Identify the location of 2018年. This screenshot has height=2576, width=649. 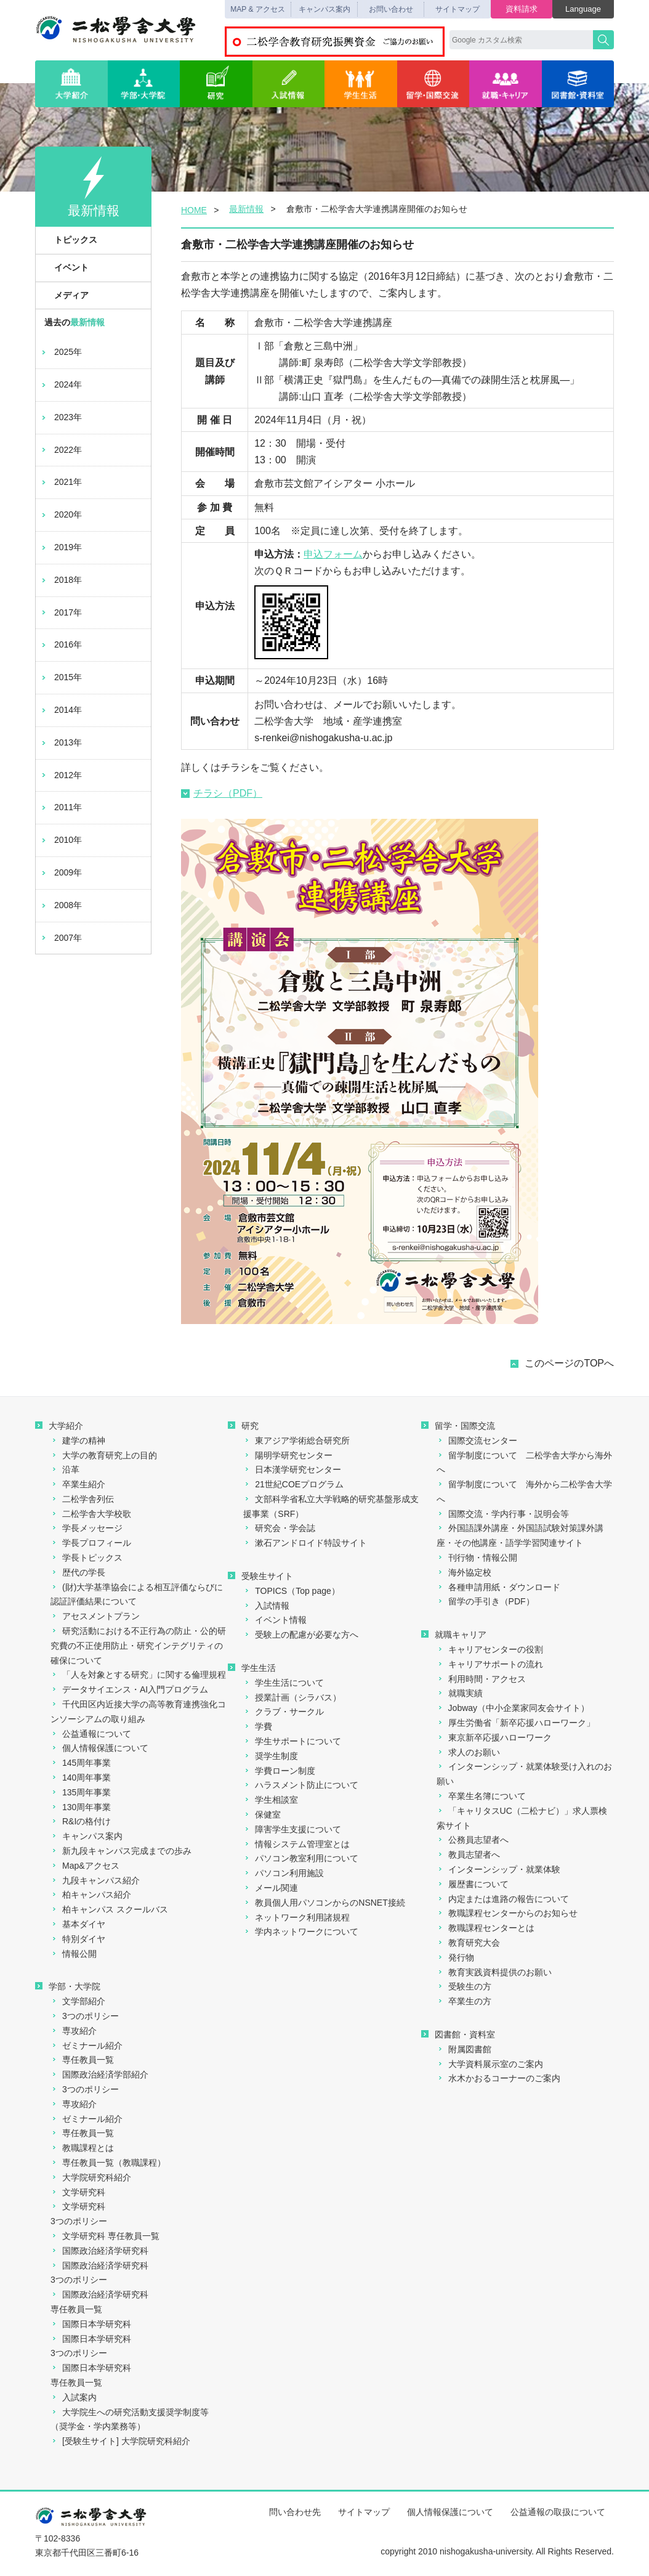
(60, 580).